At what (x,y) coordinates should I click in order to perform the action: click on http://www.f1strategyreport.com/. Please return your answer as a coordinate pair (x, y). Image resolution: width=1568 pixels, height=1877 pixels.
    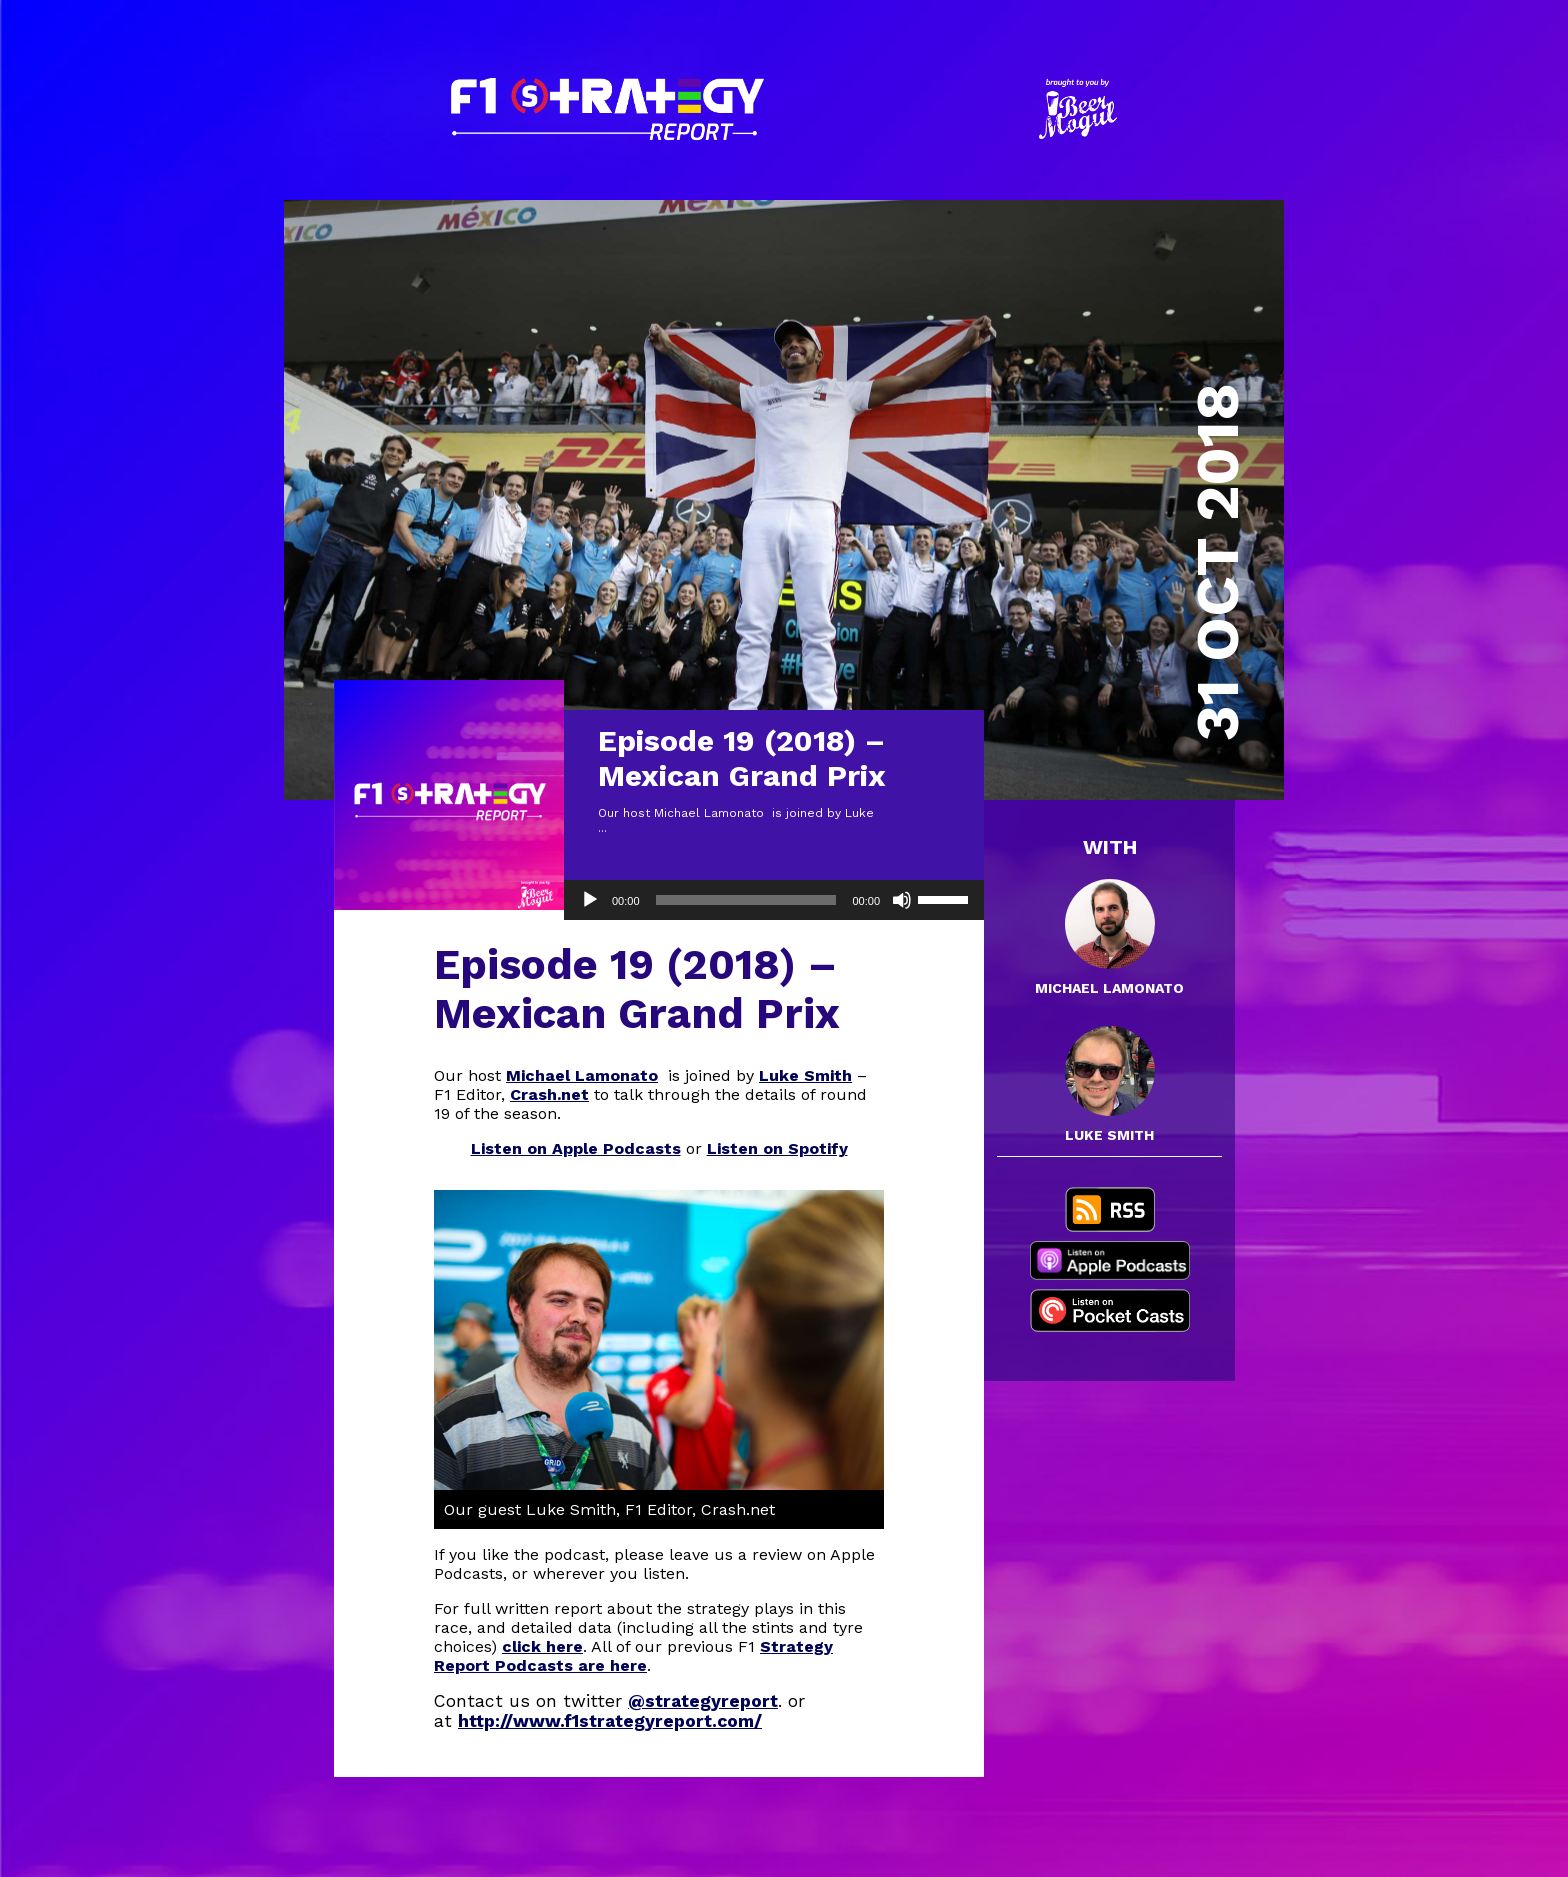
    Looking at the image, I should click on (610, 1721).